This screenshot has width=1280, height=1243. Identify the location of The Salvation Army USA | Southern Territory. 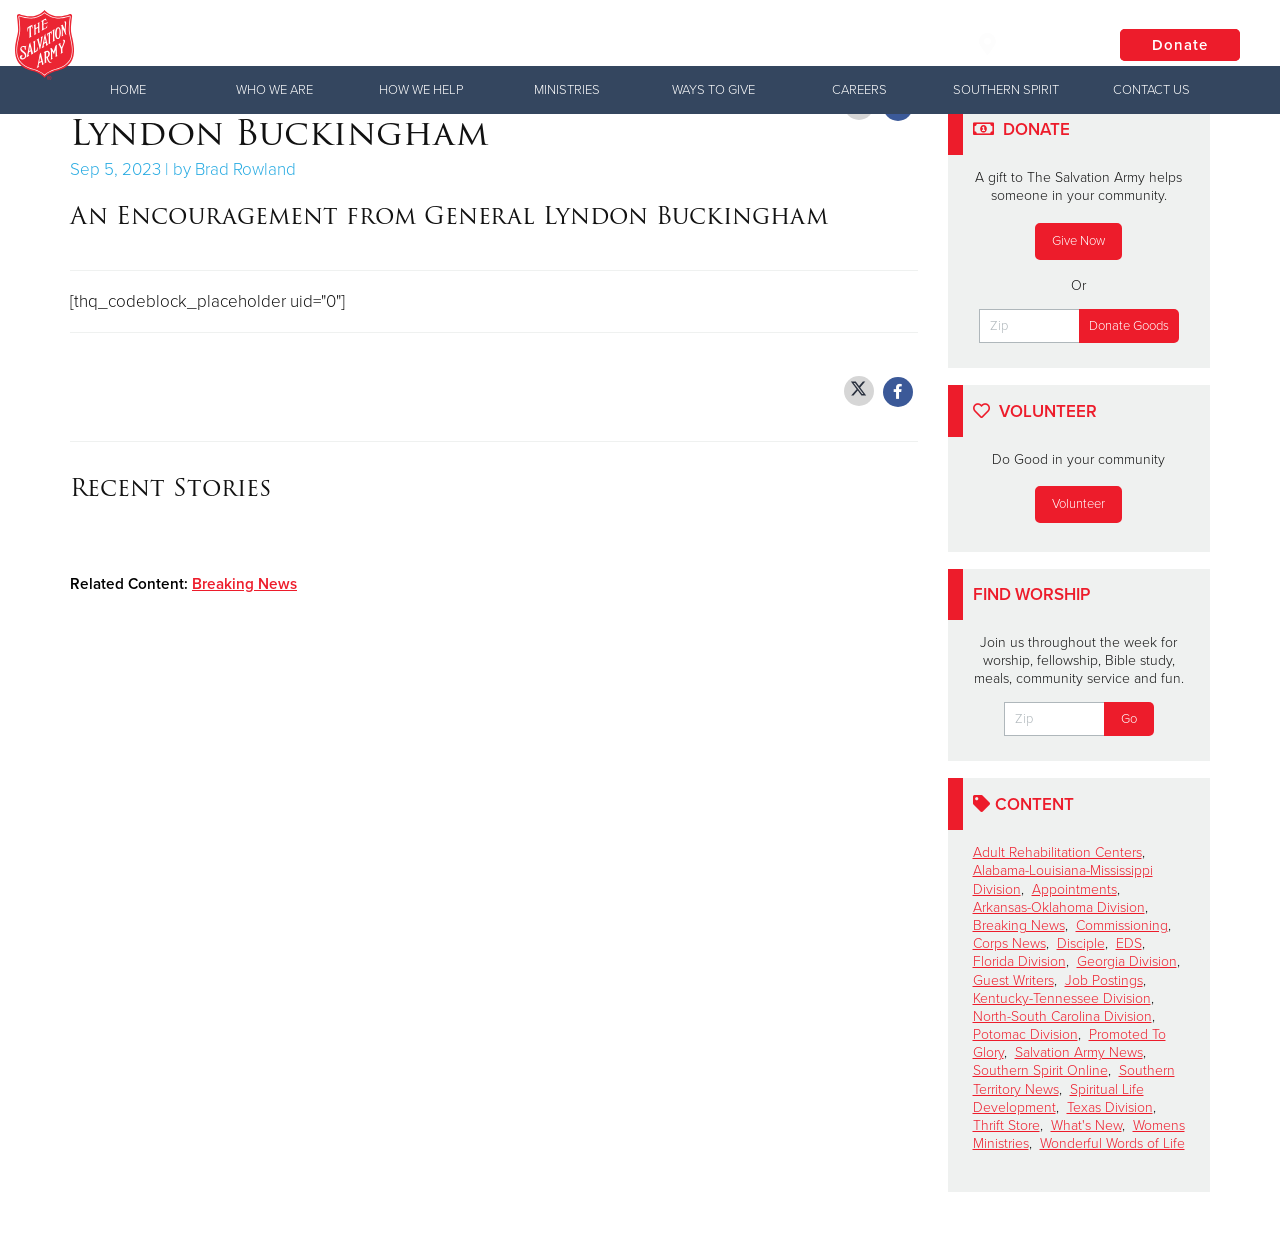
(404, 45).